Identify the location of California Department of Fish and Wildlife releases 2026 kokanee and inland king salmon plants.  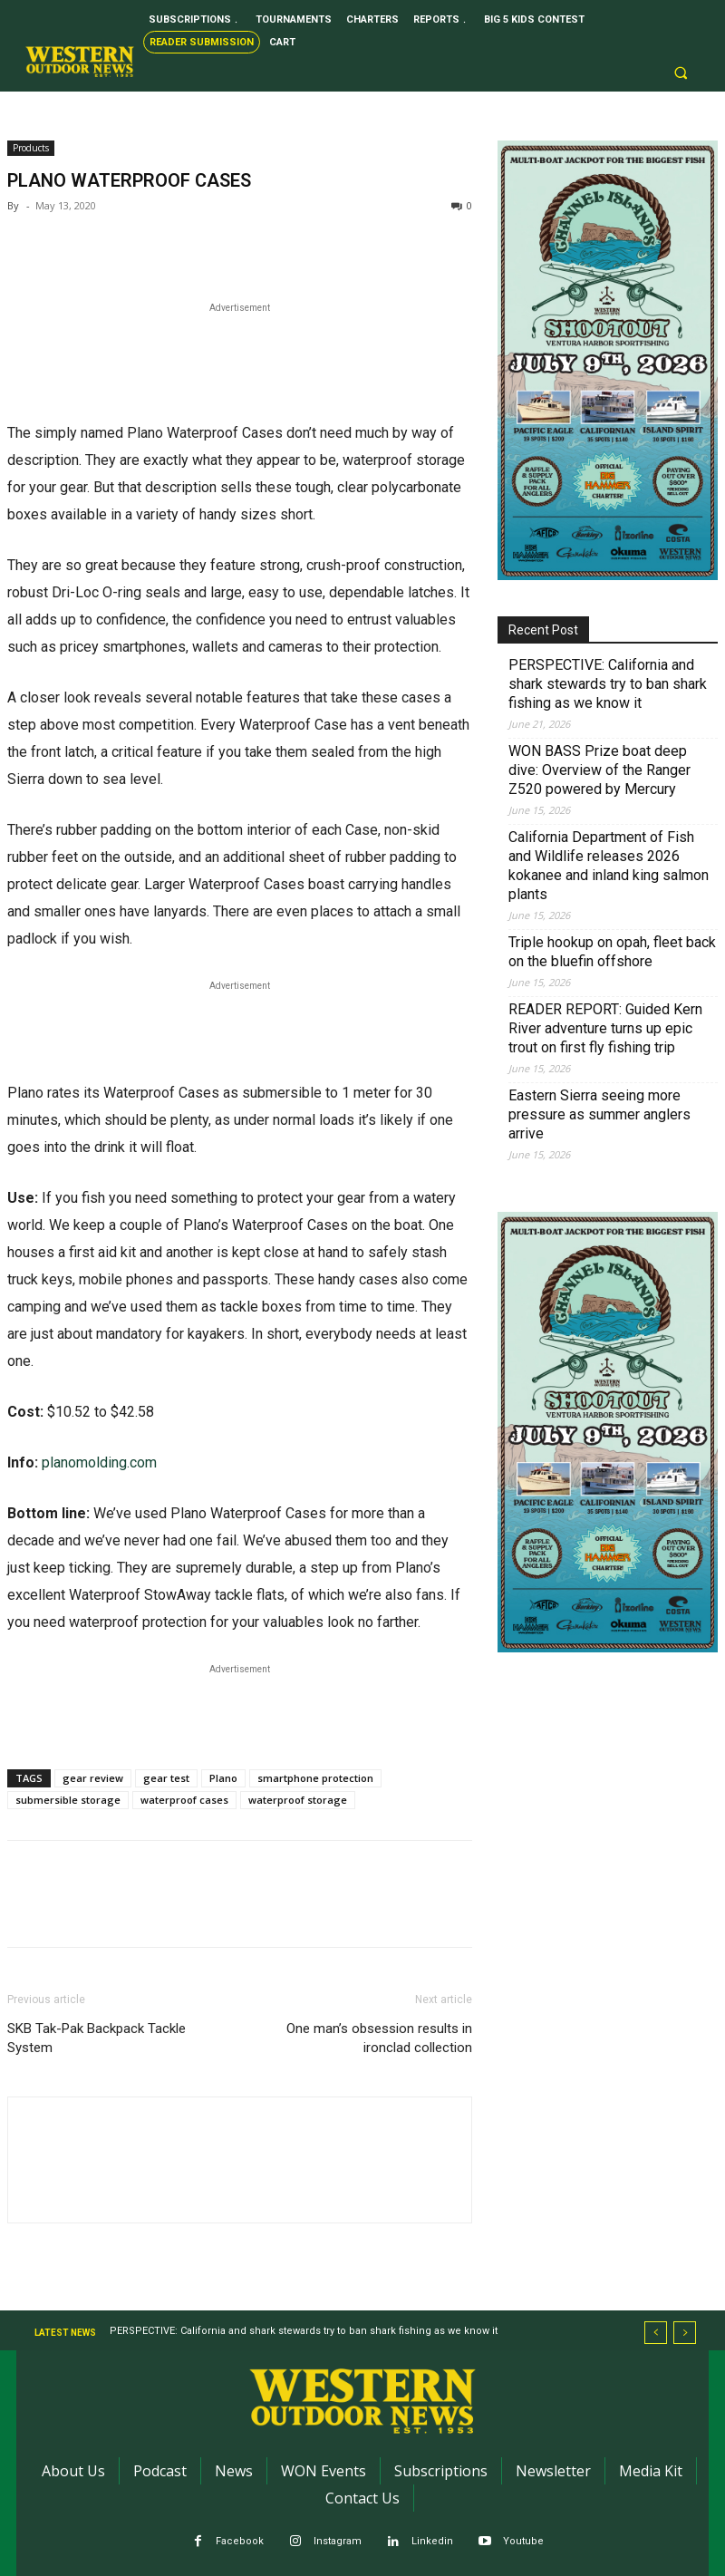
(608, 865).